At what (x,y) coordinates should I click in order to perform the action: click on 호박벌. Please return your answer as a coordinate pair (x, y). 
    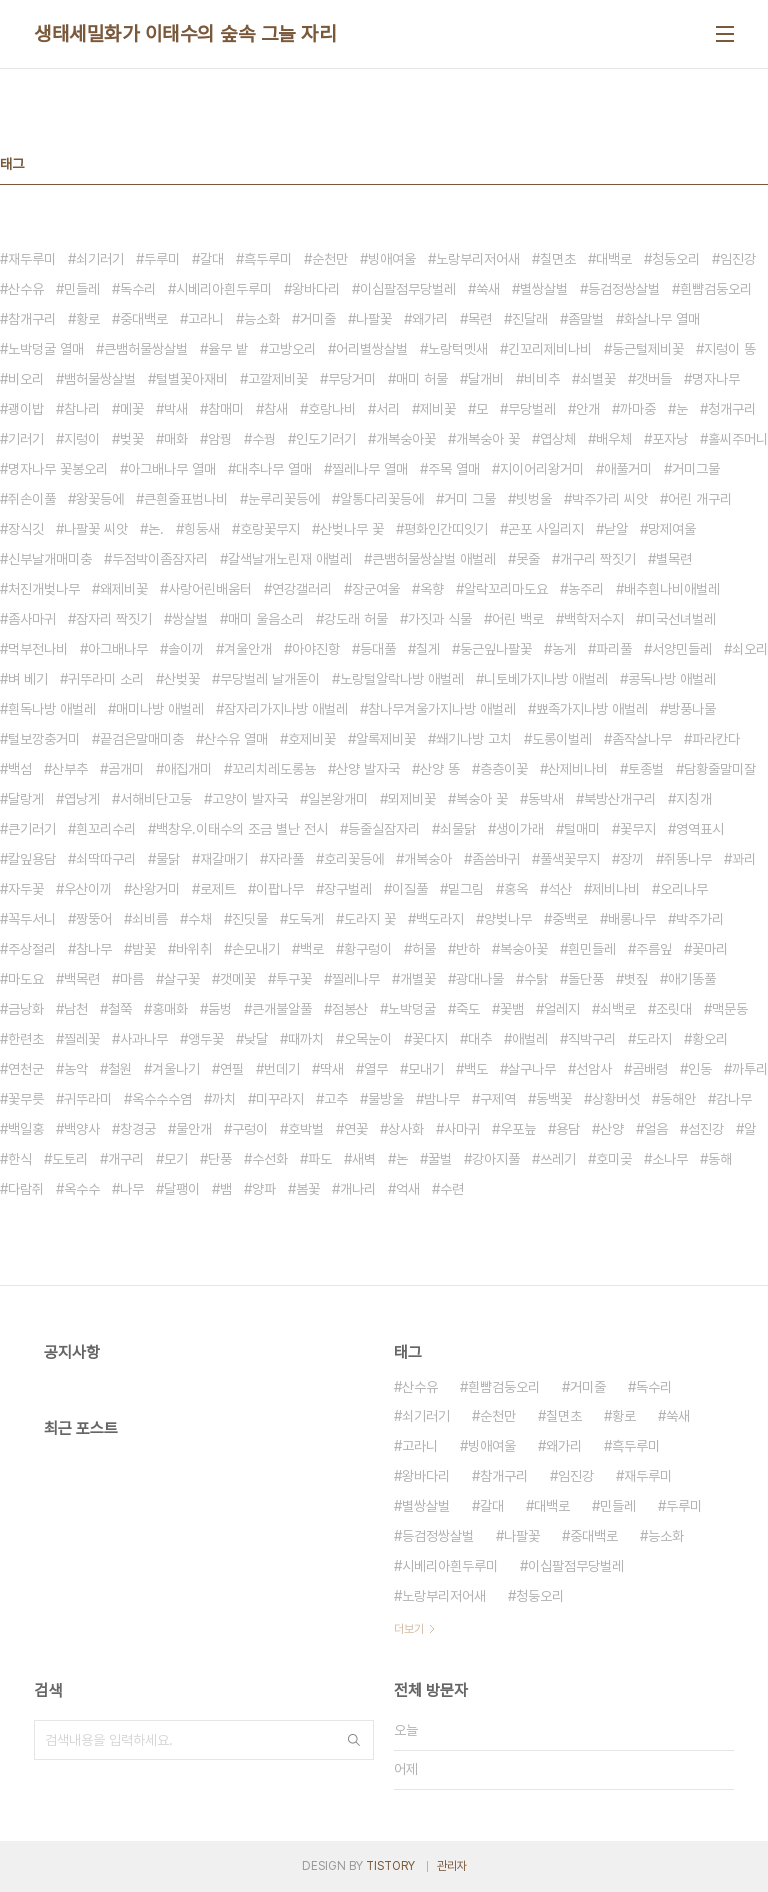
    Looking at the image, I should click on (306, 1129).